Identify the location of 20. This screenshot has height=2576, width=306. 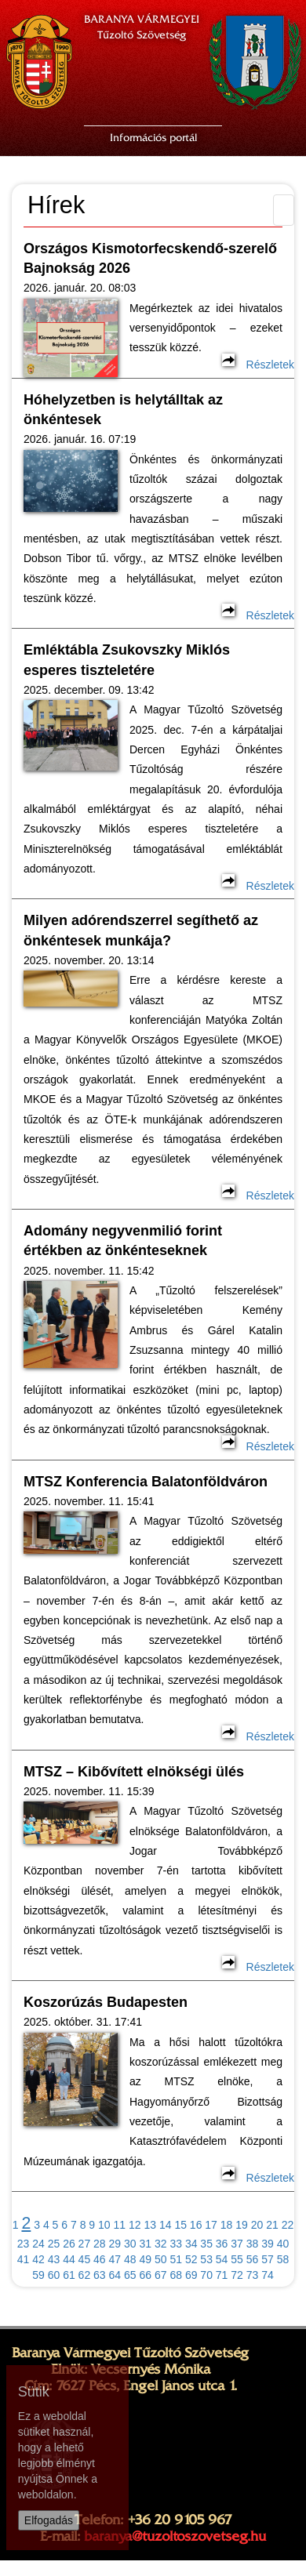
(257, 2225).